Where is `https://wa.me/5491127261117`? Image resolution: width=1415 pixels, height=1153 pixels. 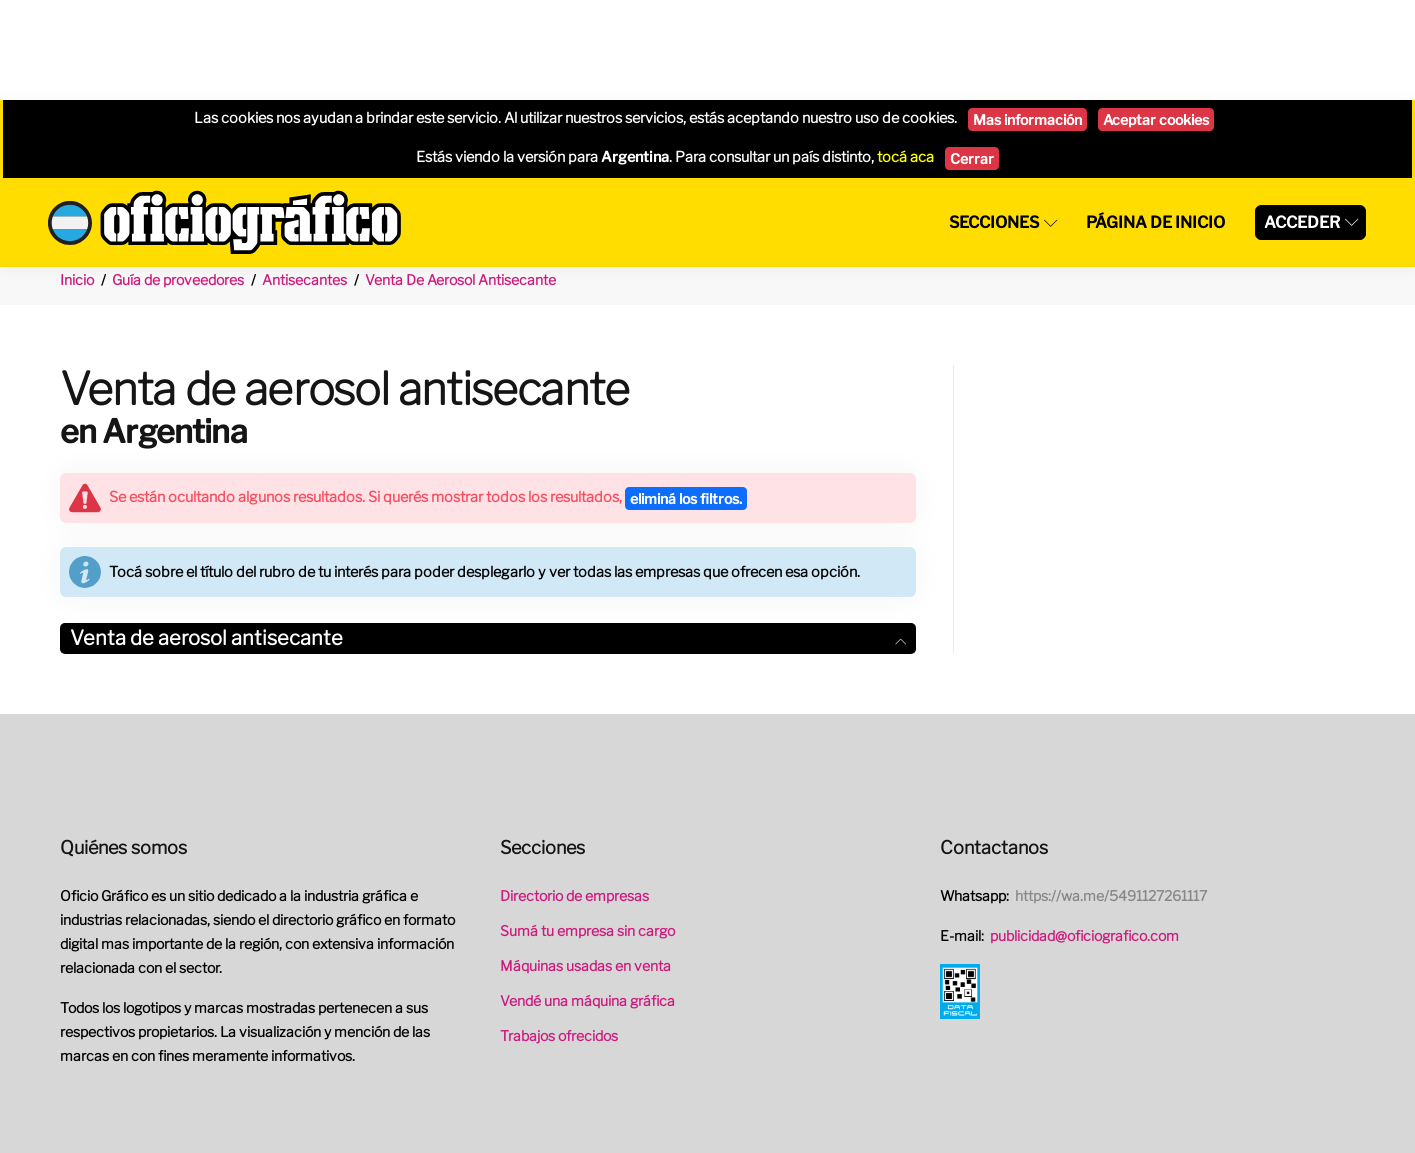
https://wa.me/5491127261117 is located at coordinates (1111, 795).